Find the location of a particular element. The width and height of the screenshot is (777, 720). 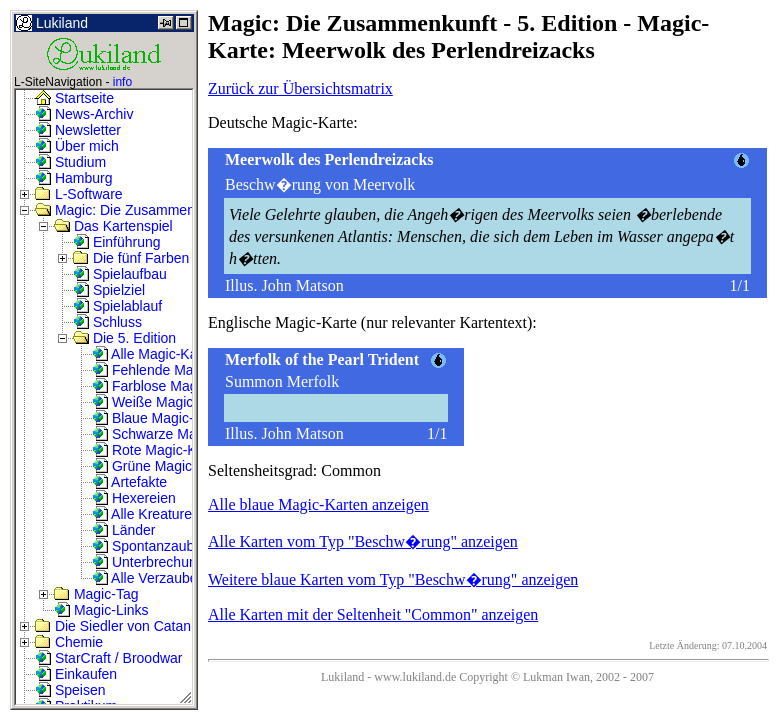

Artefakte is located at coordinates (129, 482).